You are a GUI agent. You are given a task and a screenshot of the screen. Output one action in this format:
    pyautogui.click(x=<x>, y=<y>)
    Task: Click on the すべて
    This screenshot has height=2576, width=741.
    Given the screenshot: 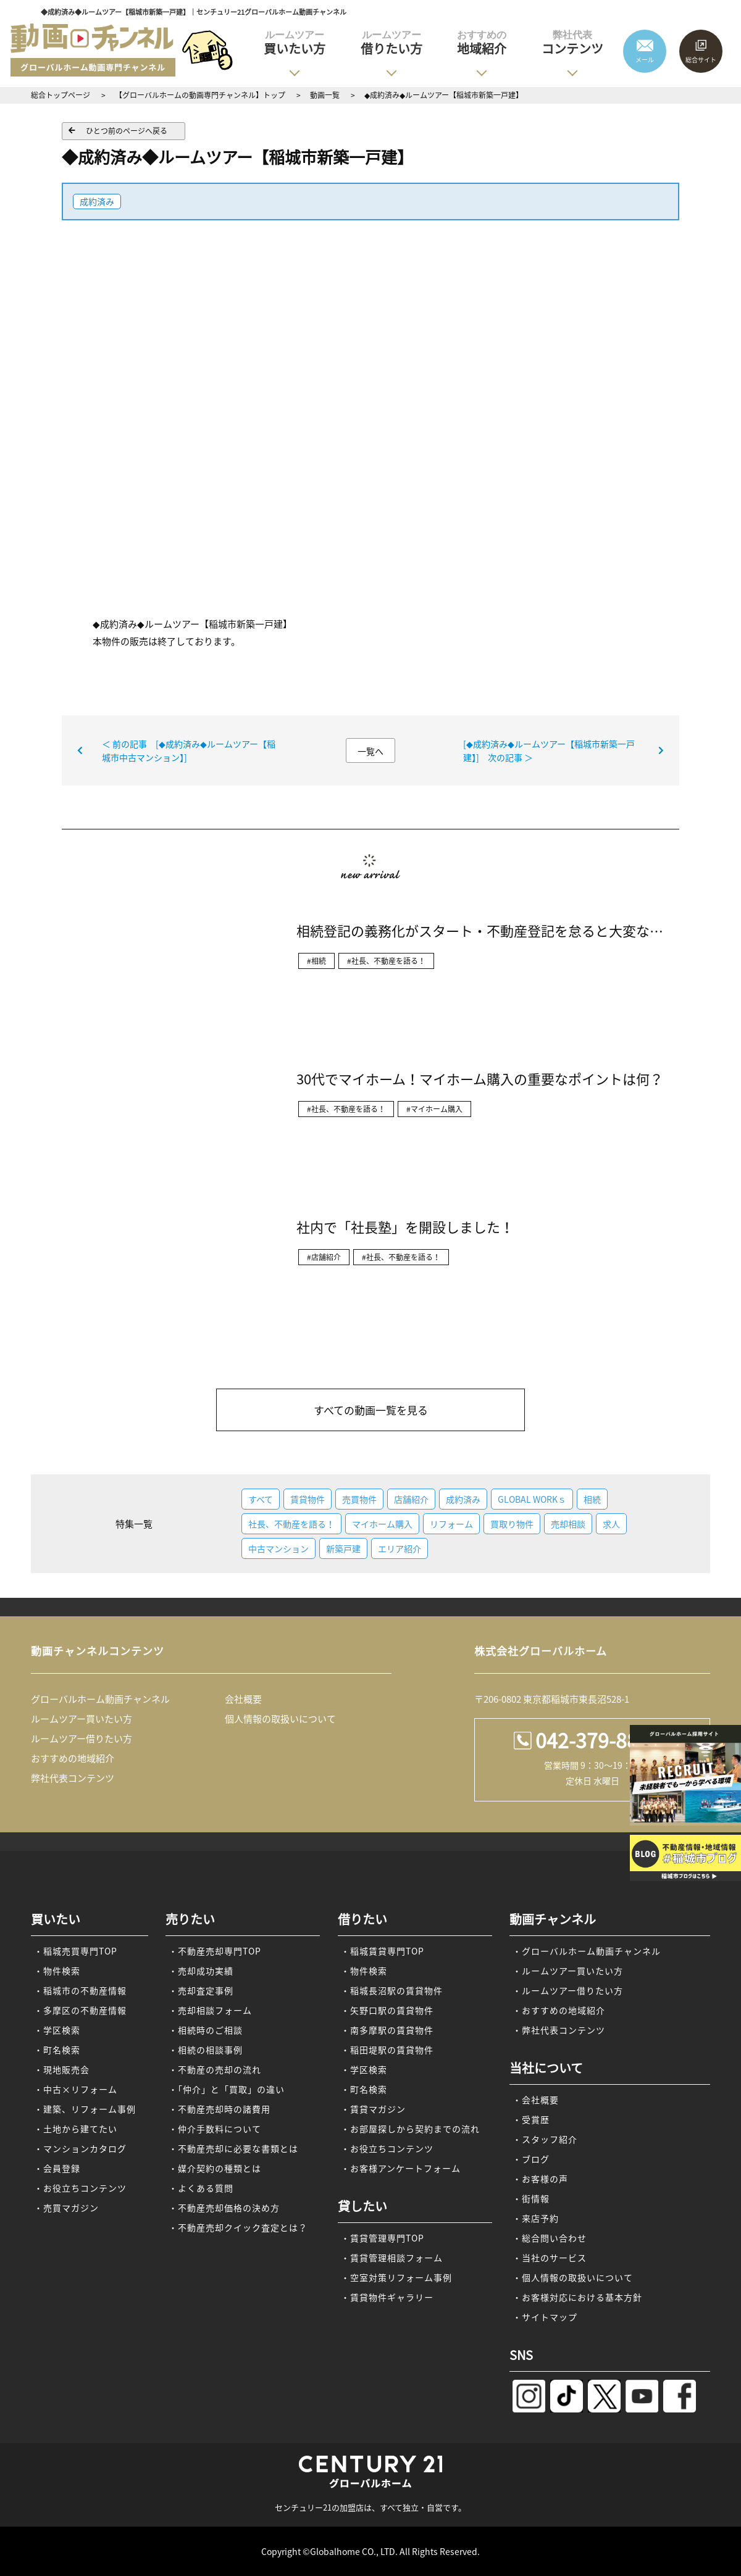 What is the action you would take?
    pyautogui.click(x=260, y=1499)
    